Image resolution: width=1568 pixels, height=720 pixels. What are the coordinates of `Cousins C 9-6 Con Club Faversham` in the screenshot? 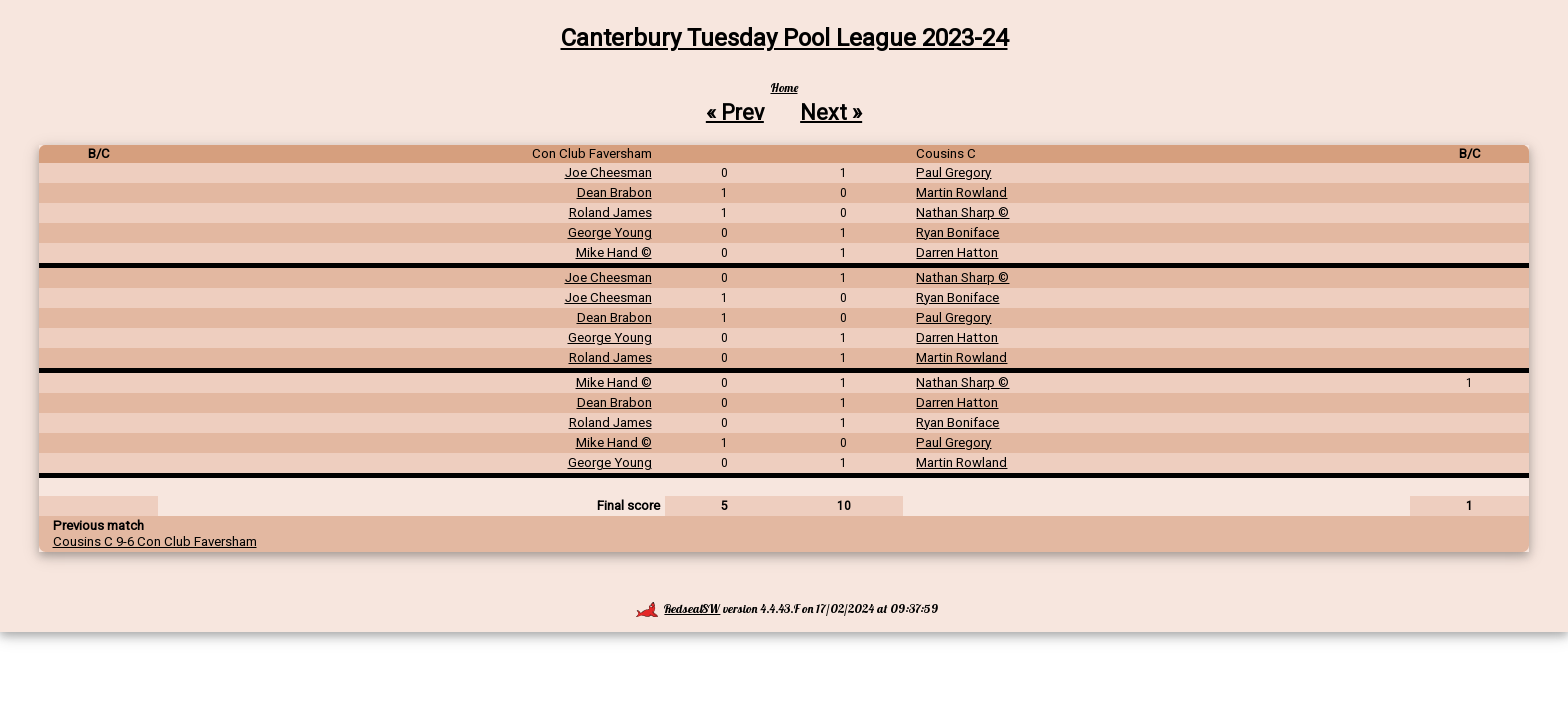 It's located at (155, 541).